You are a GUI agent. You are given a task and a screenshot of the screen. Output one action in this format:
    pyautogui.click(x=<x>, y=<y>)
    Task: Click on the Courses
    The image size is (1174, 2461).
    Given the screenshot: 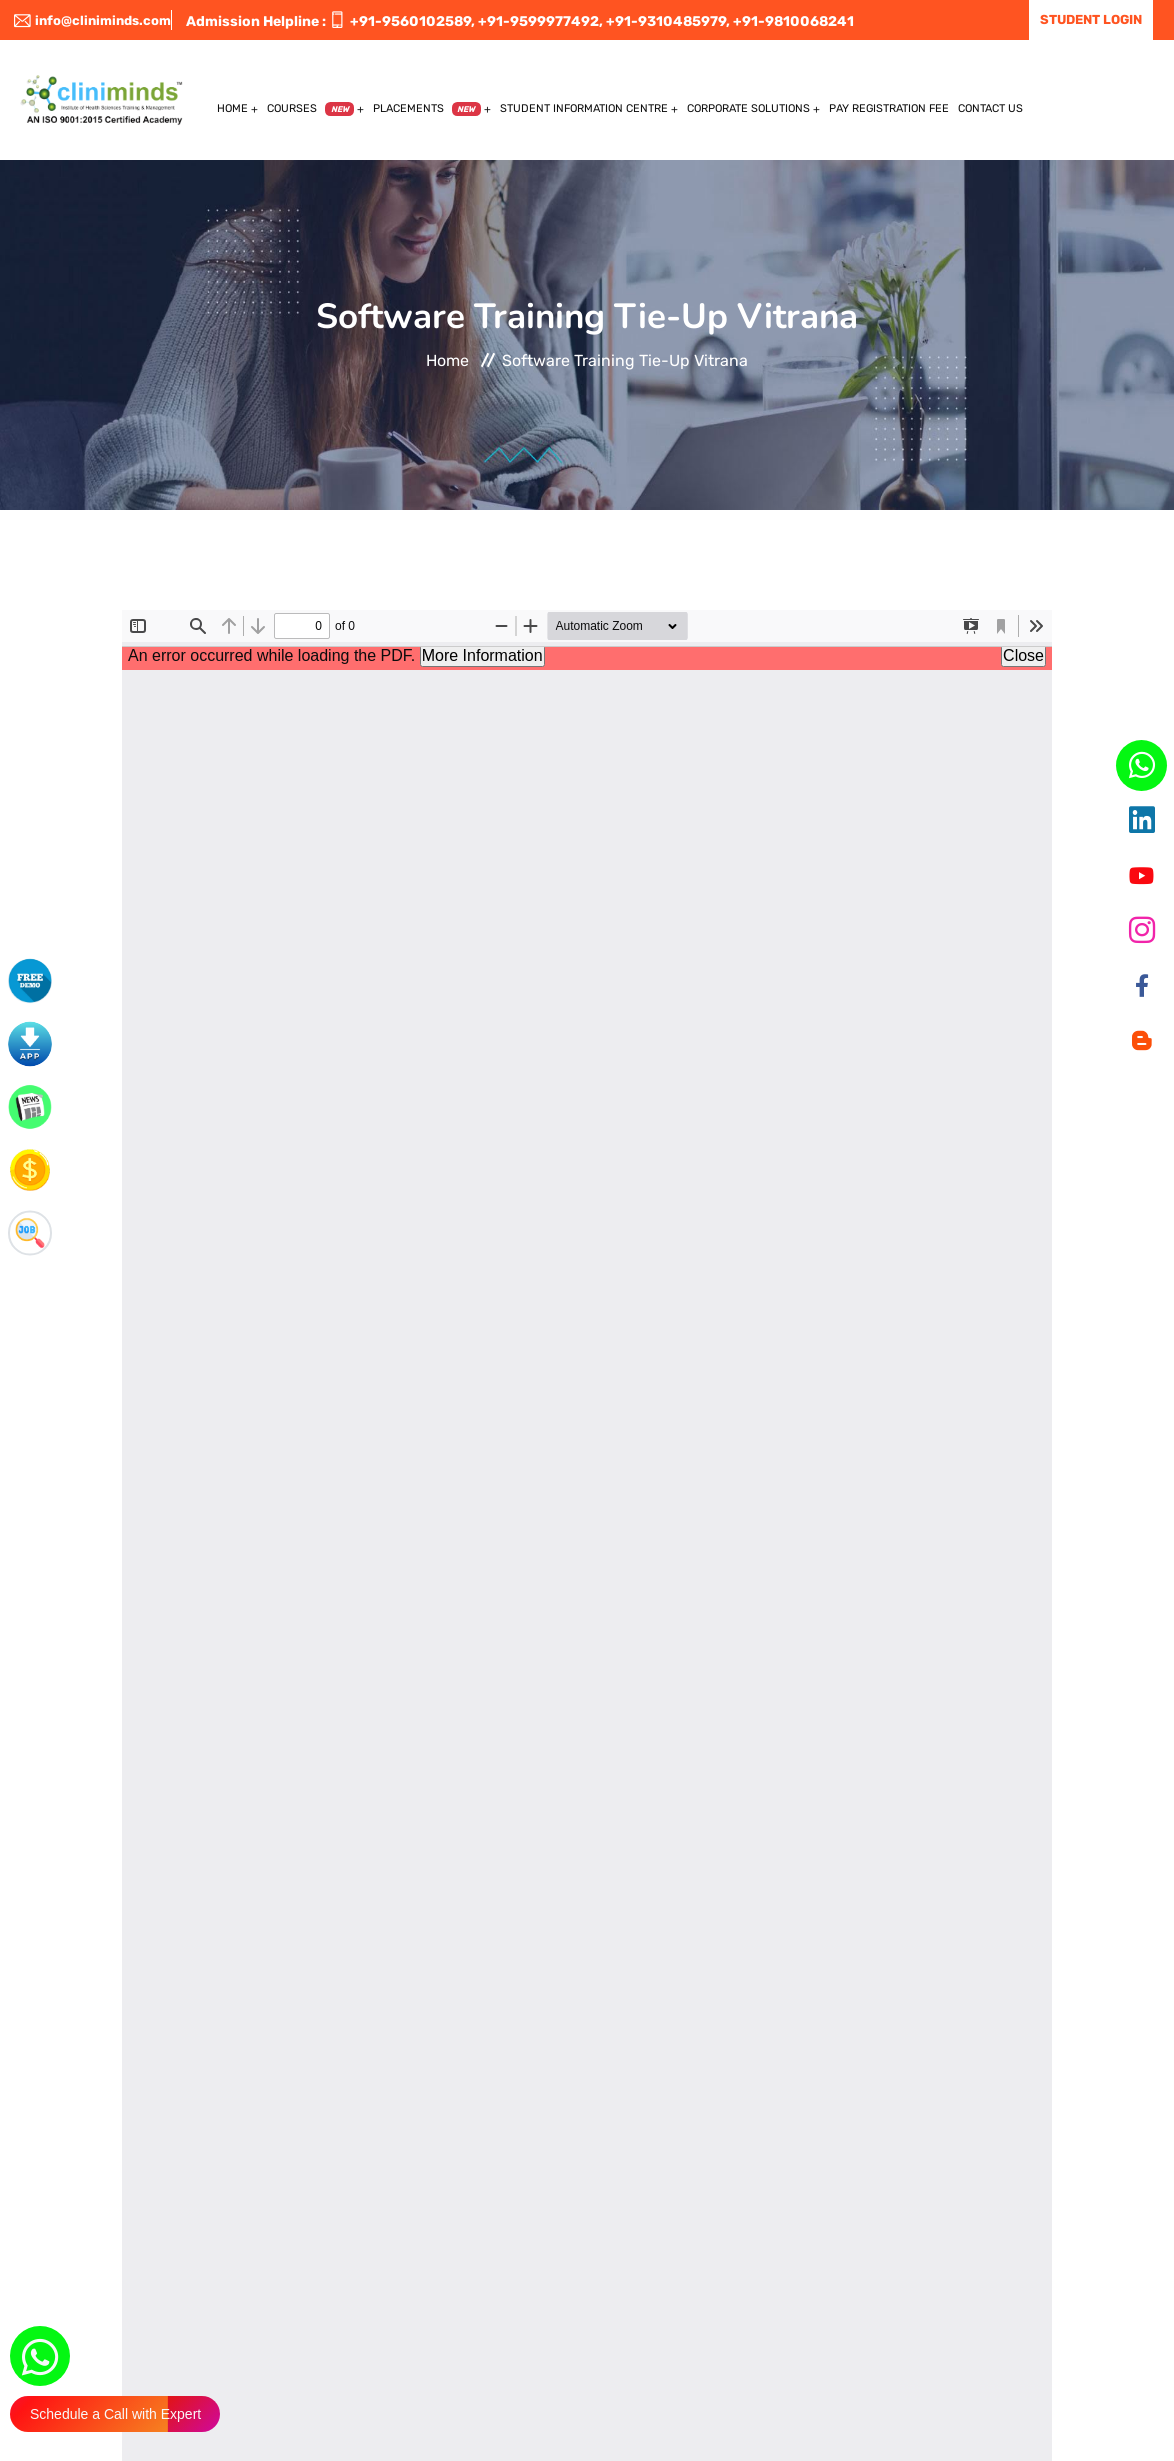 What is the action you would take?
    pyautogui.click(x=310, y=109)
    